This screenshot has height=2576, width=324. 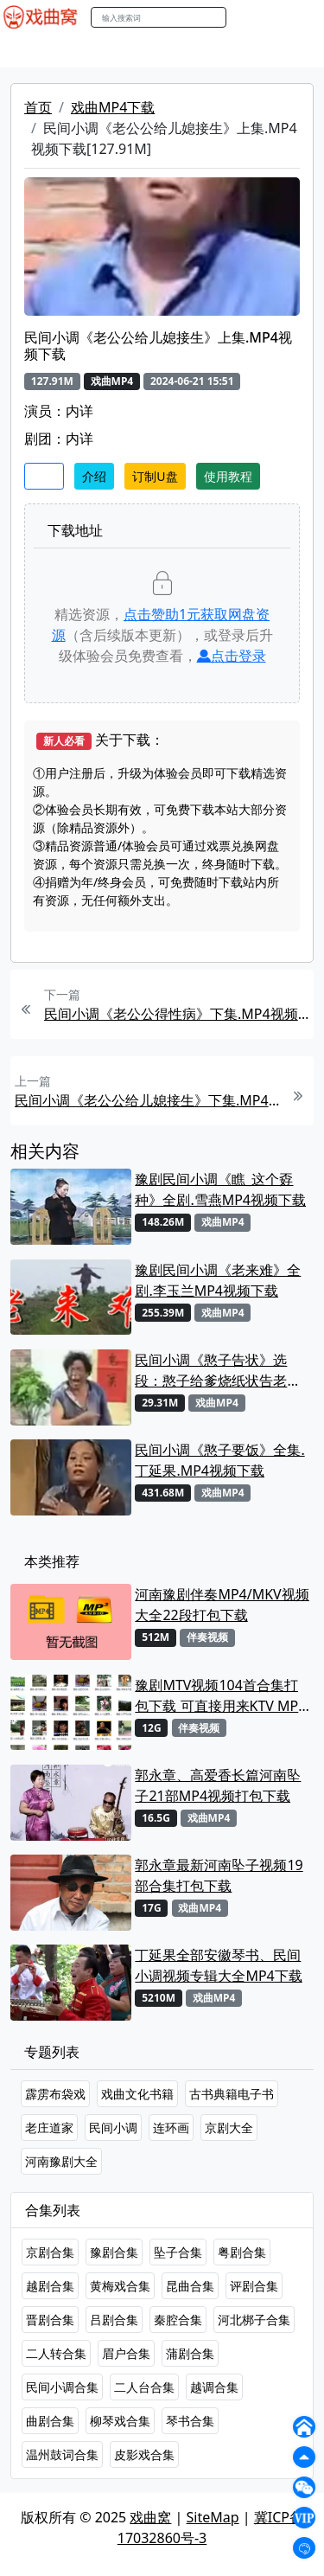 I want to click on 戏曲窝, so click(x=150, y=2517).